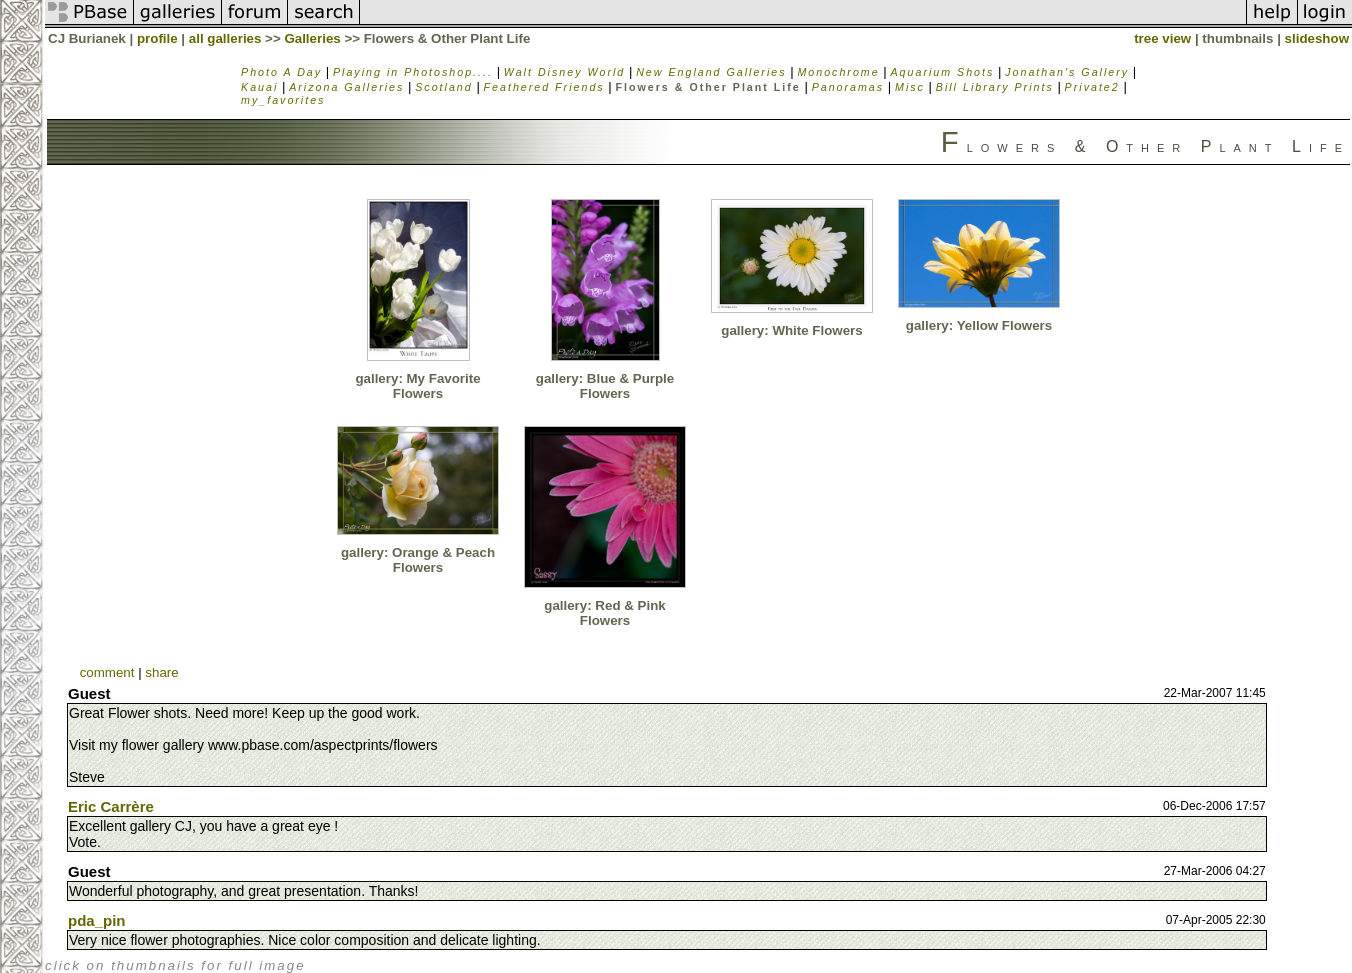 The height and width of the screenshot is (973, 1352). Describe the element at coordinates (312, 38) in the screenshot. I see `Galleries` at that location.